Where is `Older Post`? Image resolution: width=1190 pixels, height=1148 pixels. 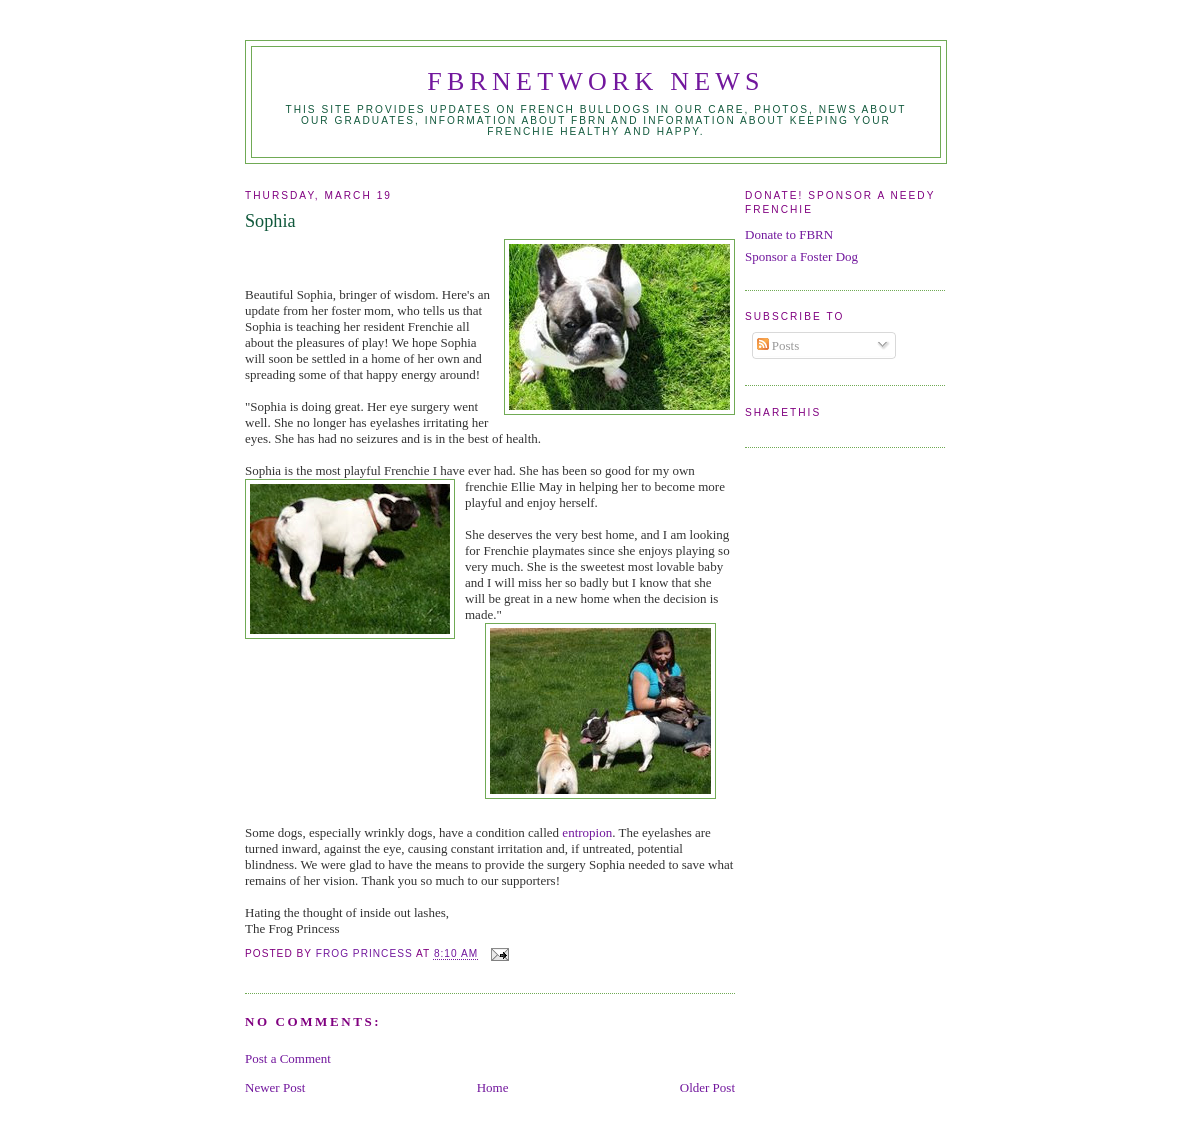 Older Post is located at coordinates (707, 1087).